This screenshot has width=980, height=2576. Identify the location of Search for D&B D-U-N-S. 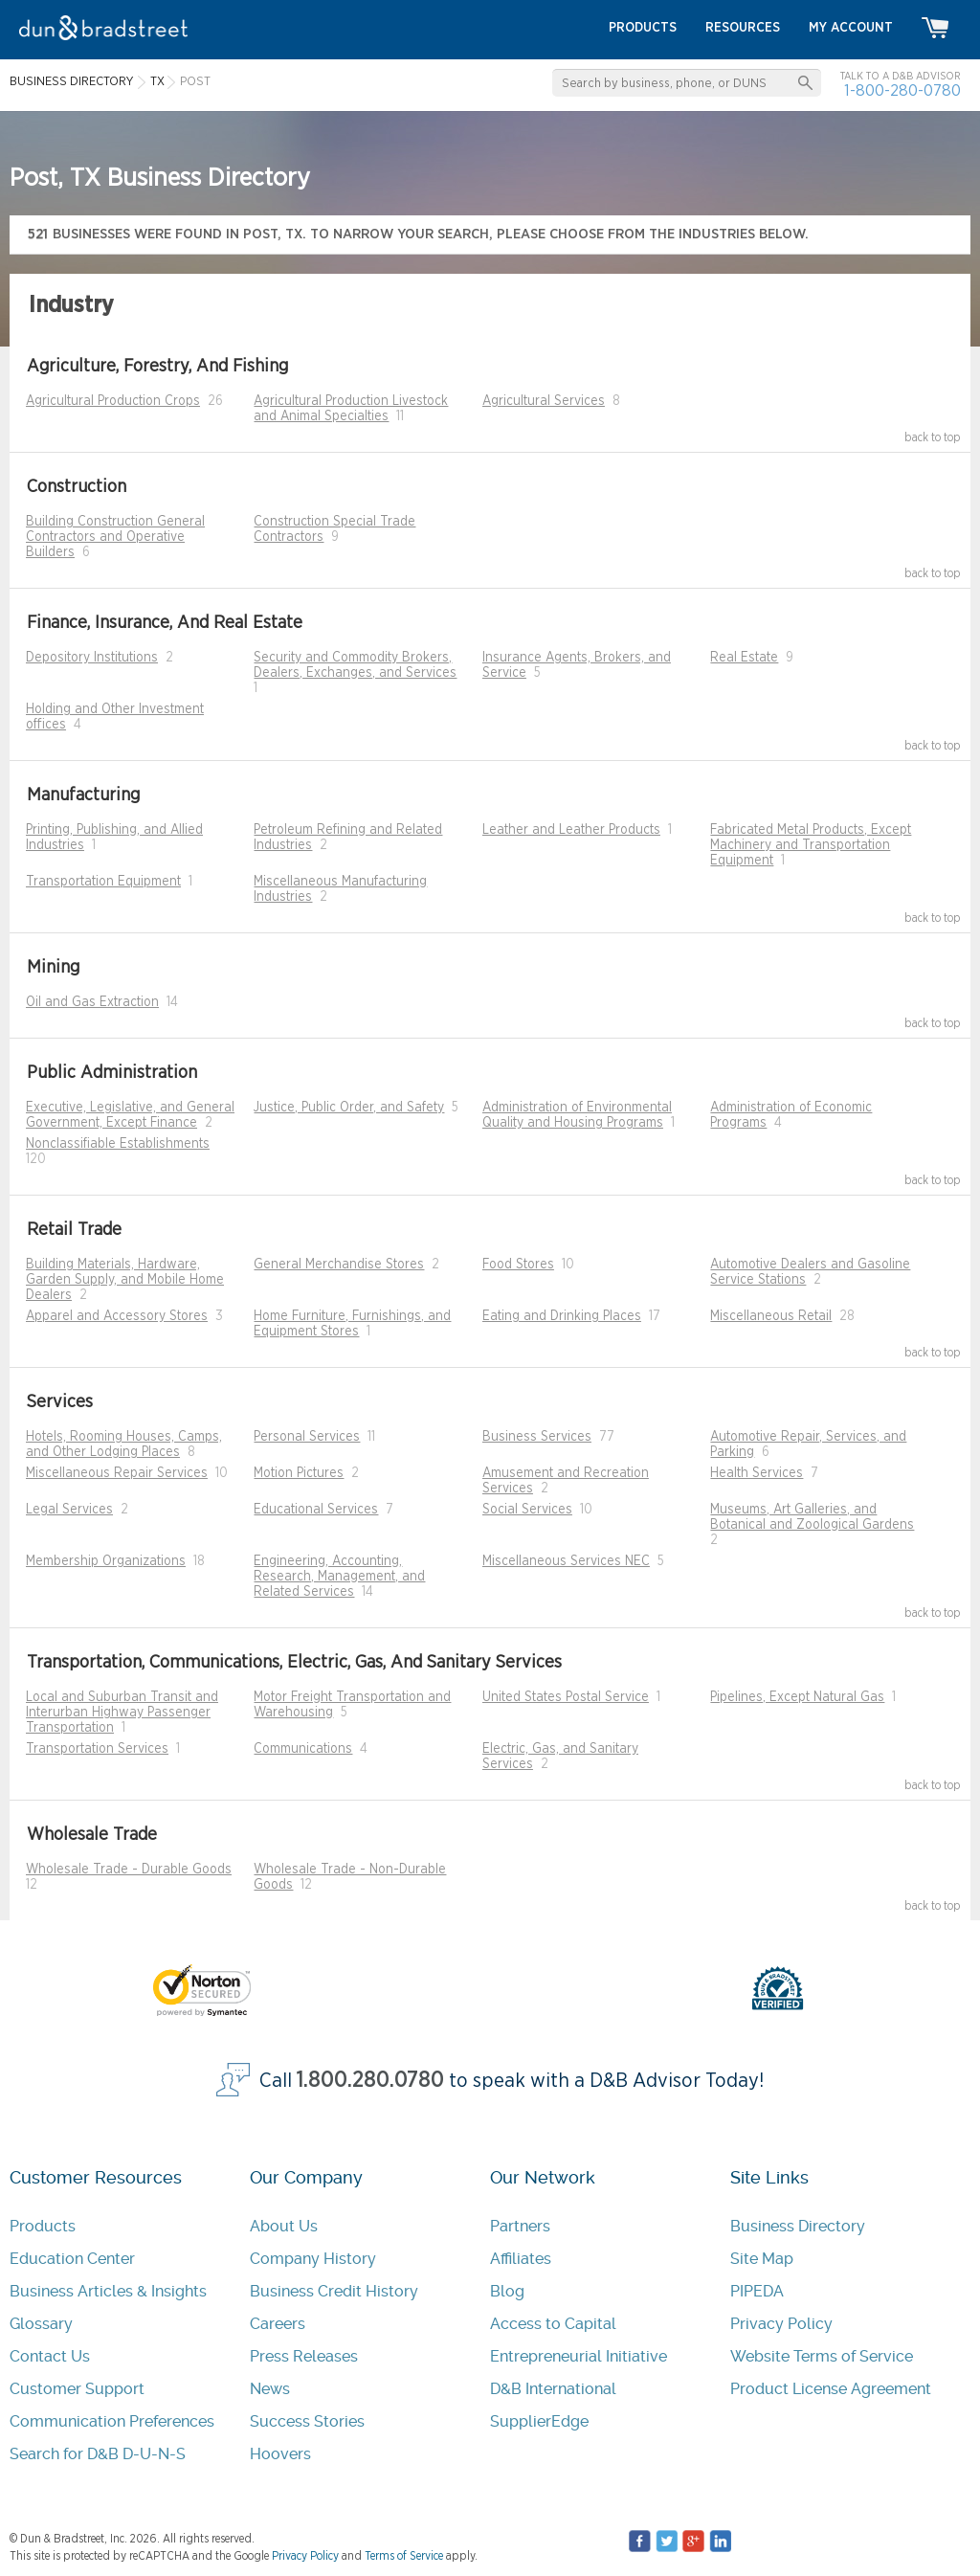
(98, 2454).